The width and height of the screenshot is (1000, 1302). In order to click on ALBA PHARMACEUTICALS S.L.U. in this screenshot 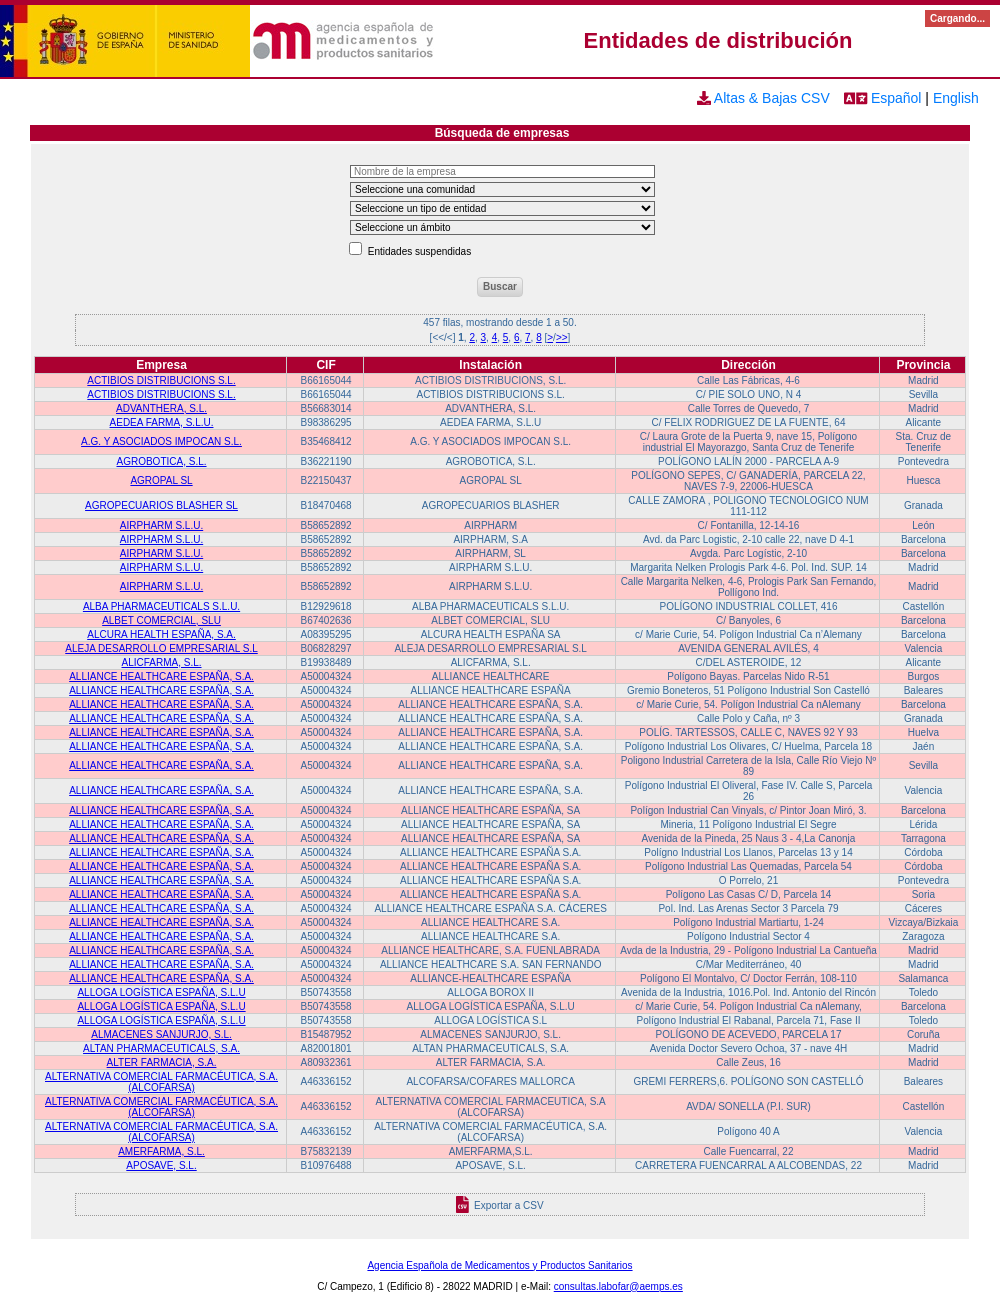, I will do `click(161, 606)`.